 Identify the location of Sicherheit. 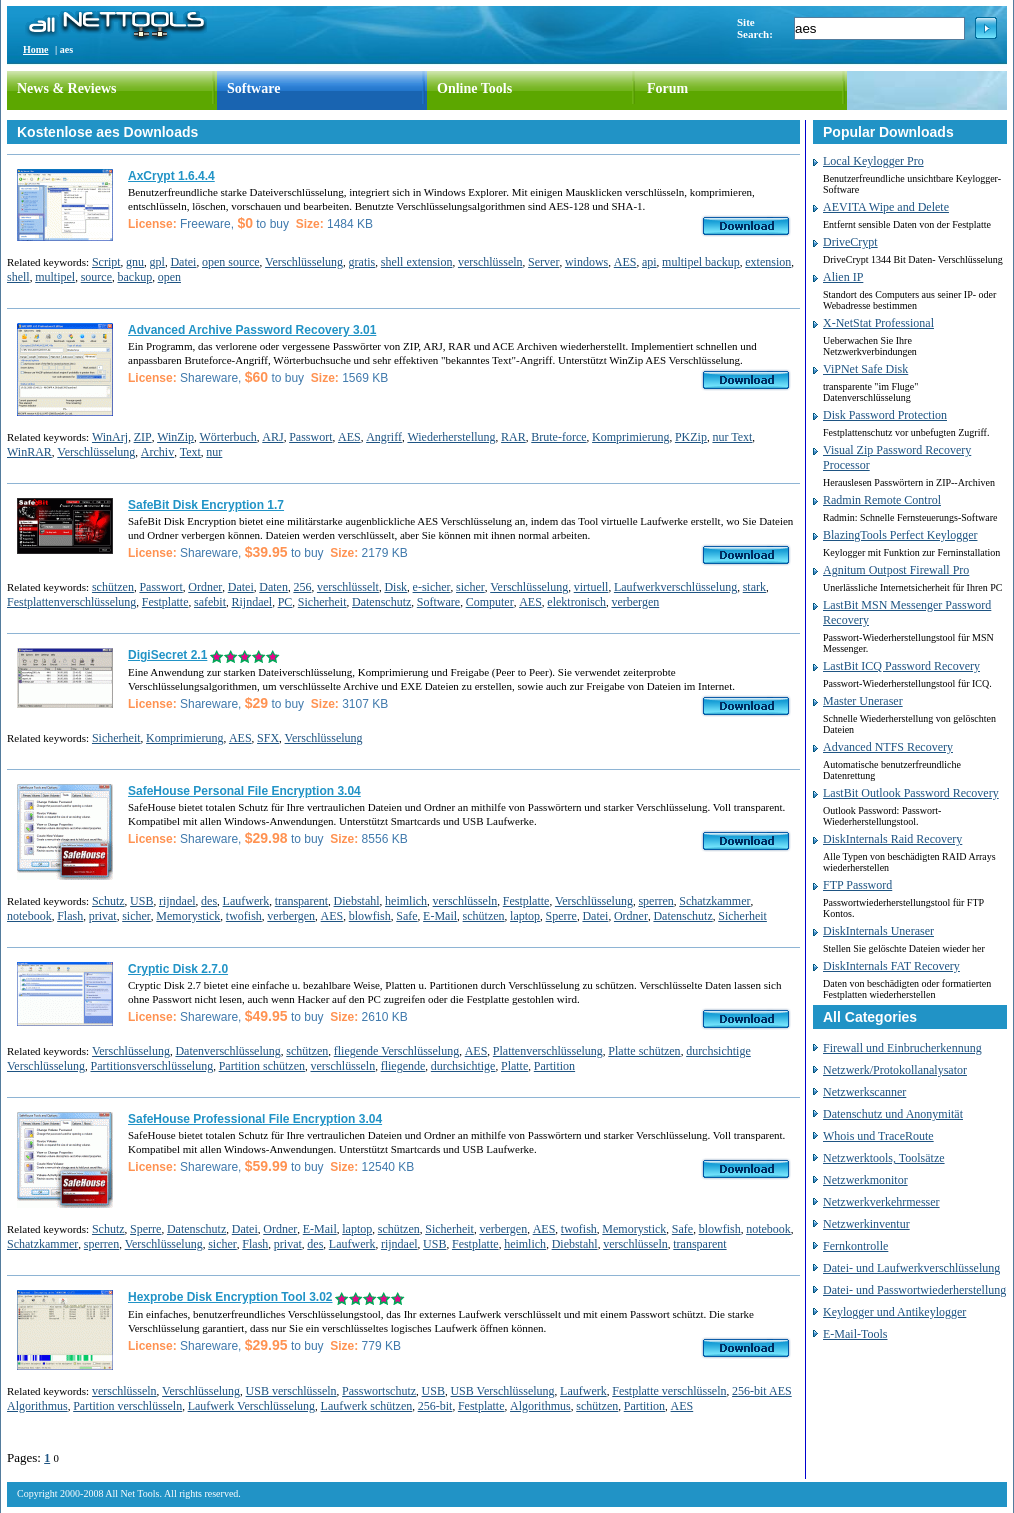
(322, 602).